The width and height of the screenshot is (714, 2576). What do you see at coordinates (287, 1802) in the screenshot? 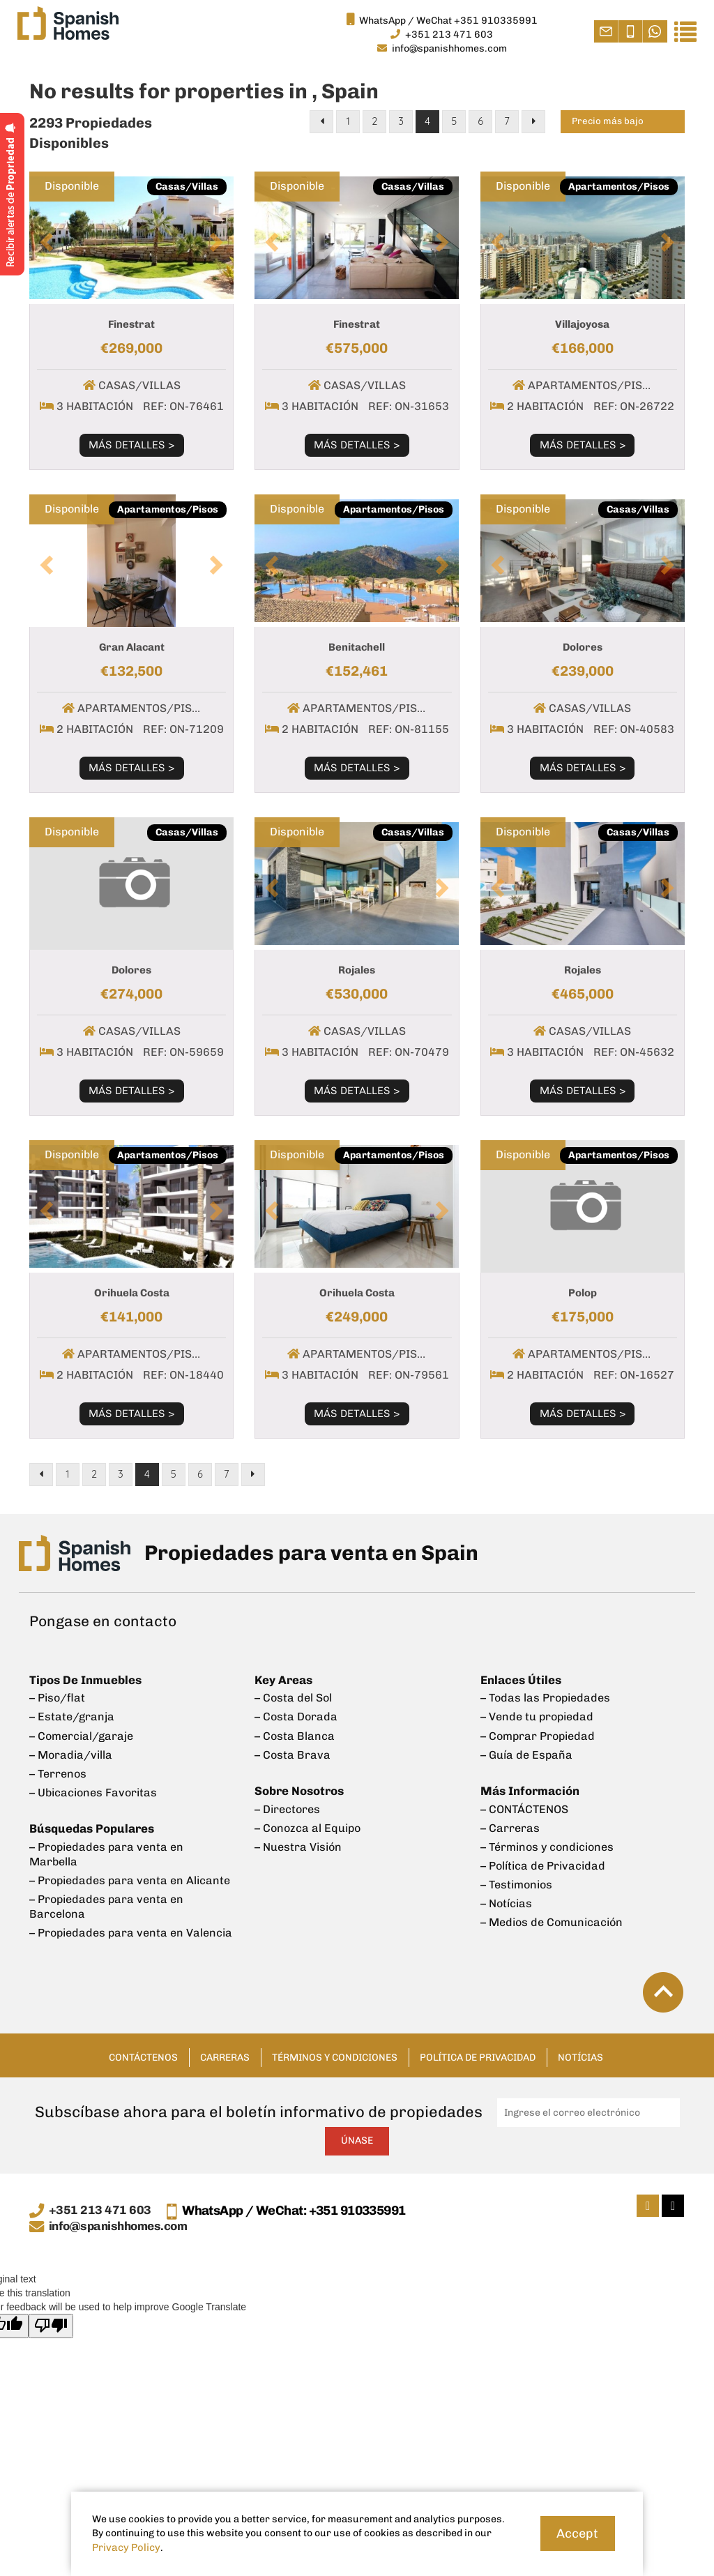
I see `– Directores` at bounding box center [287, 1802].